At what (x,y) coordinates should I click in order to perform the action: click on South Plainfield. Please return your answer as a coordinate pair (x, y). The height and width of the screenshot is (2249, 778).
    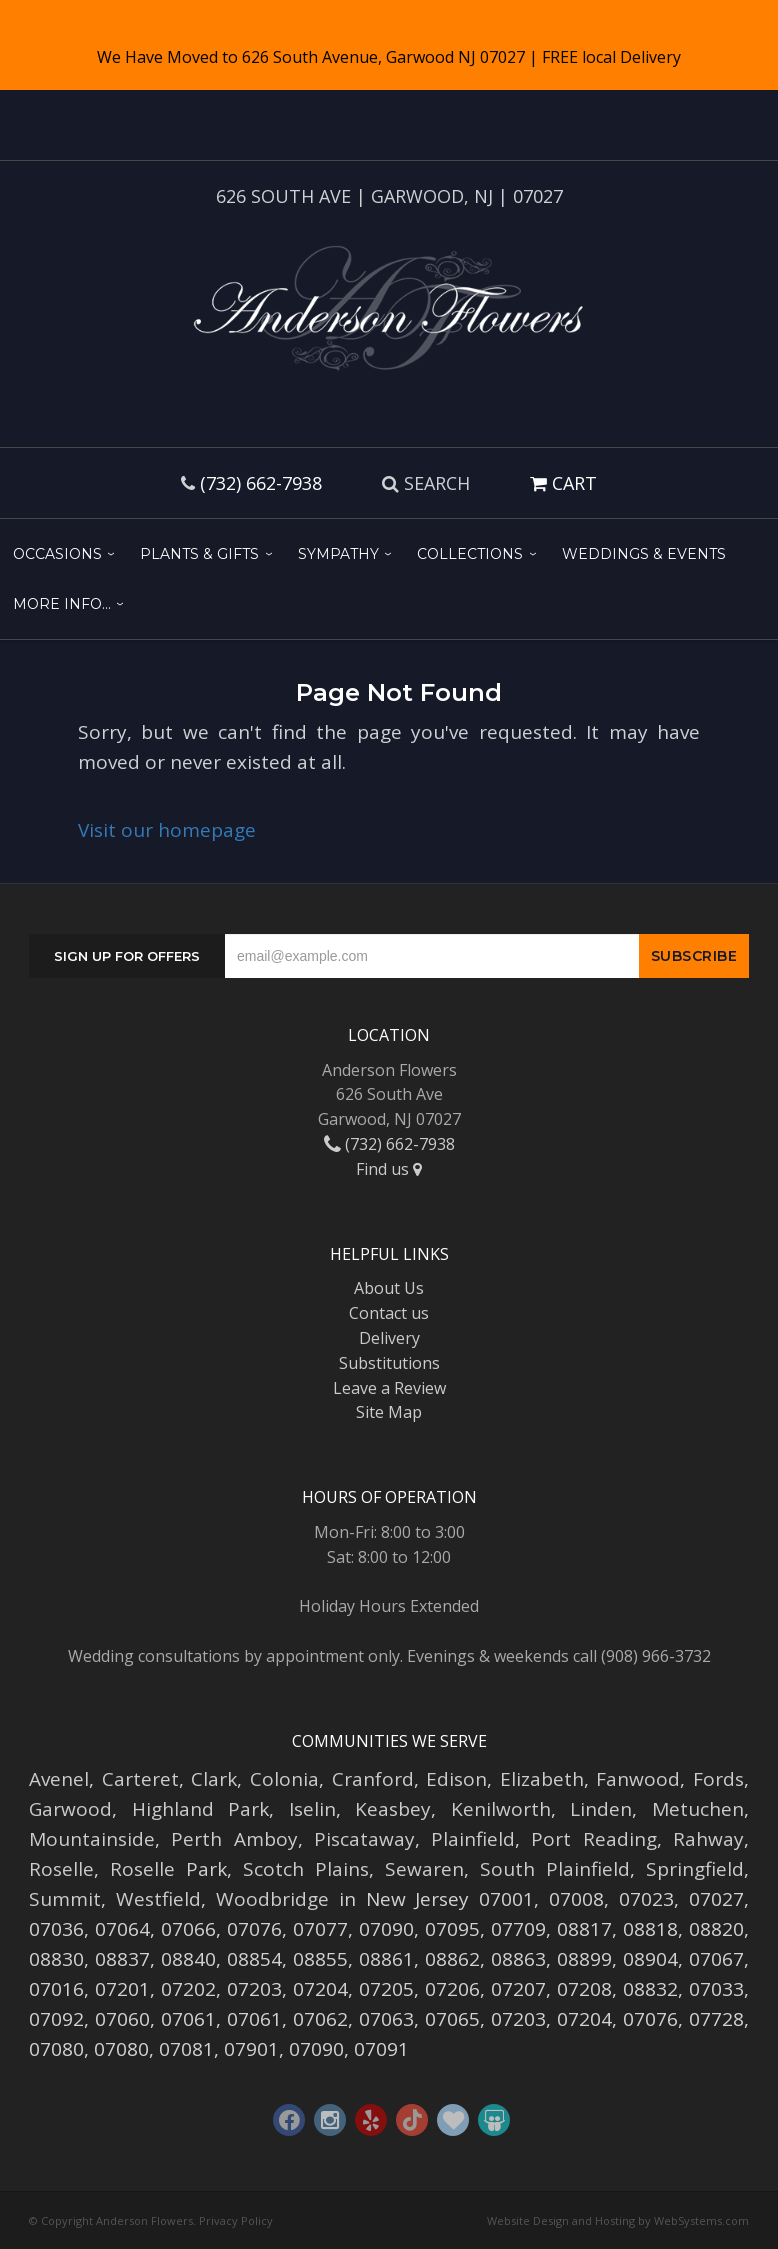
    Looking at the image, I should click on (555, 1869).